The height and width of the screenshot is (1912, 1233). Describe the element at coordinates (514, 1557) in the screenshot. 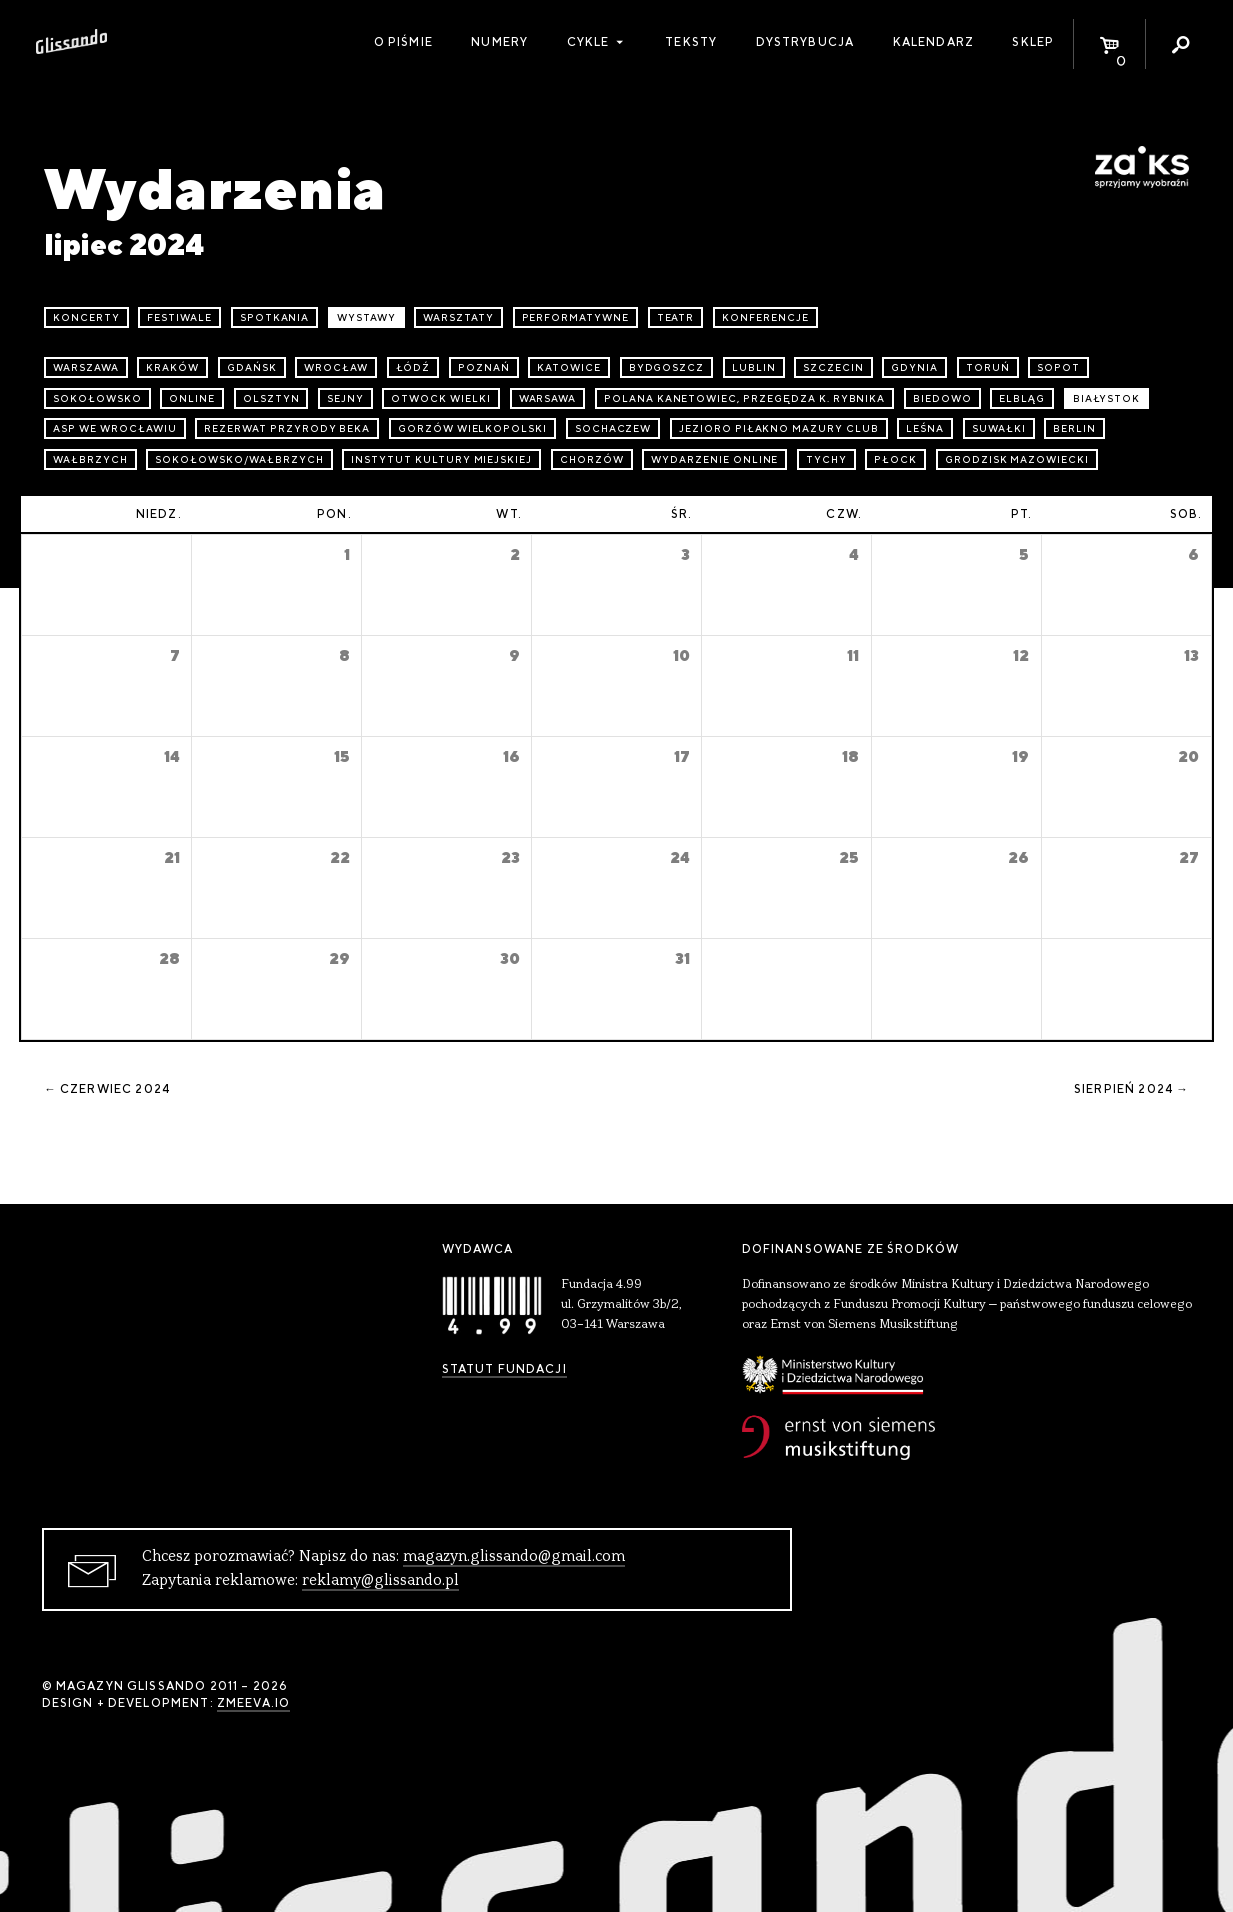

I see `magazyn.glissando@gmail.com` at that location.